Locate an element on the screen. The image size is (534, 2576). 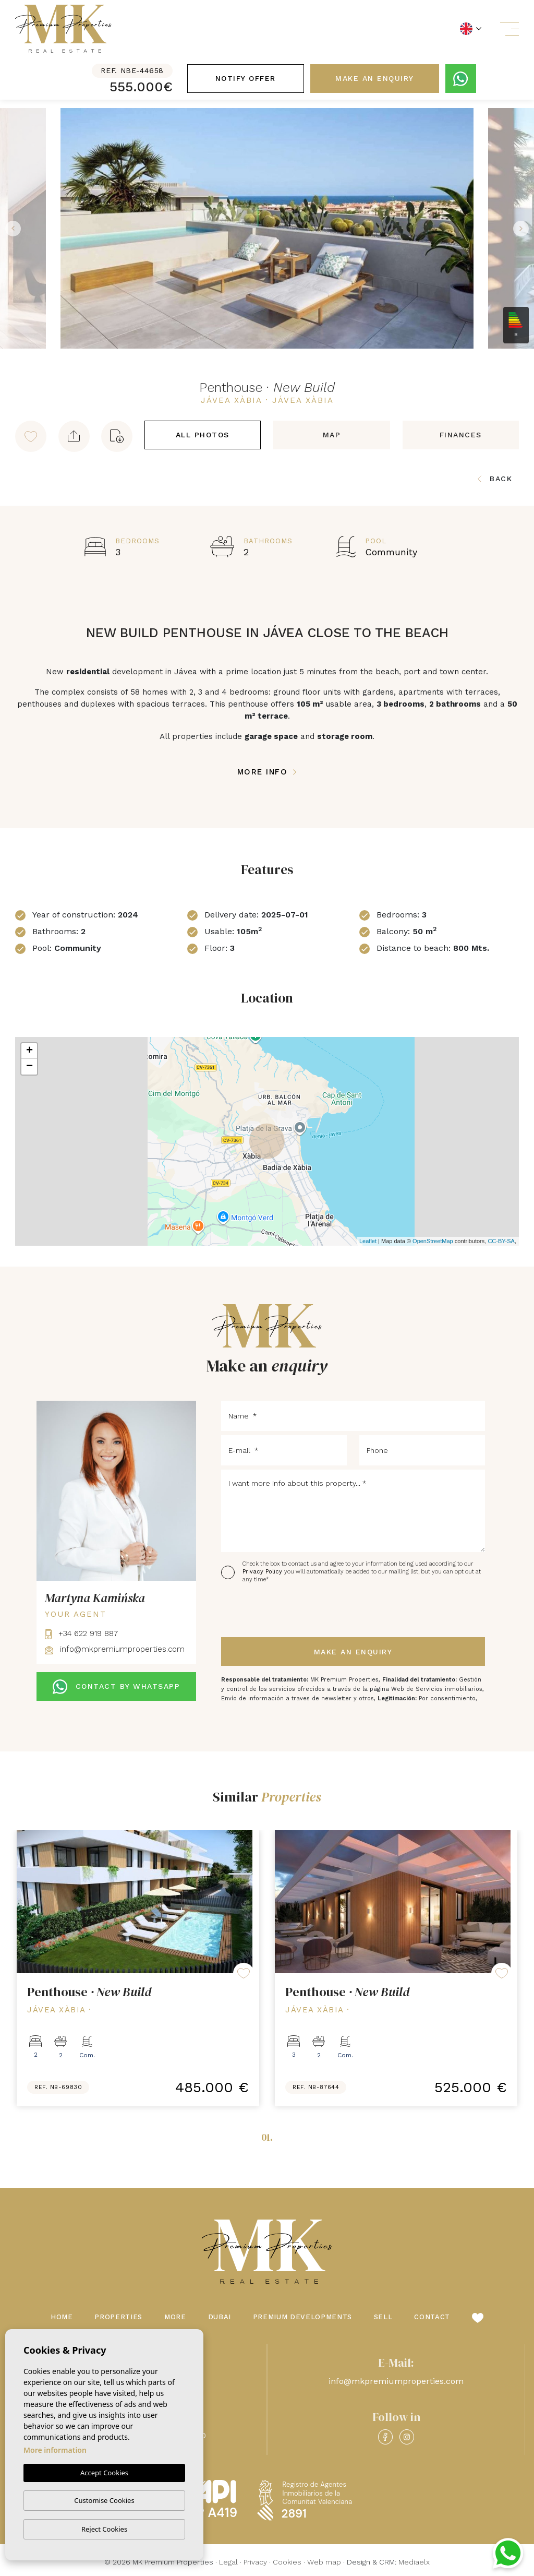
Previous is located at coordinates (10, 228).